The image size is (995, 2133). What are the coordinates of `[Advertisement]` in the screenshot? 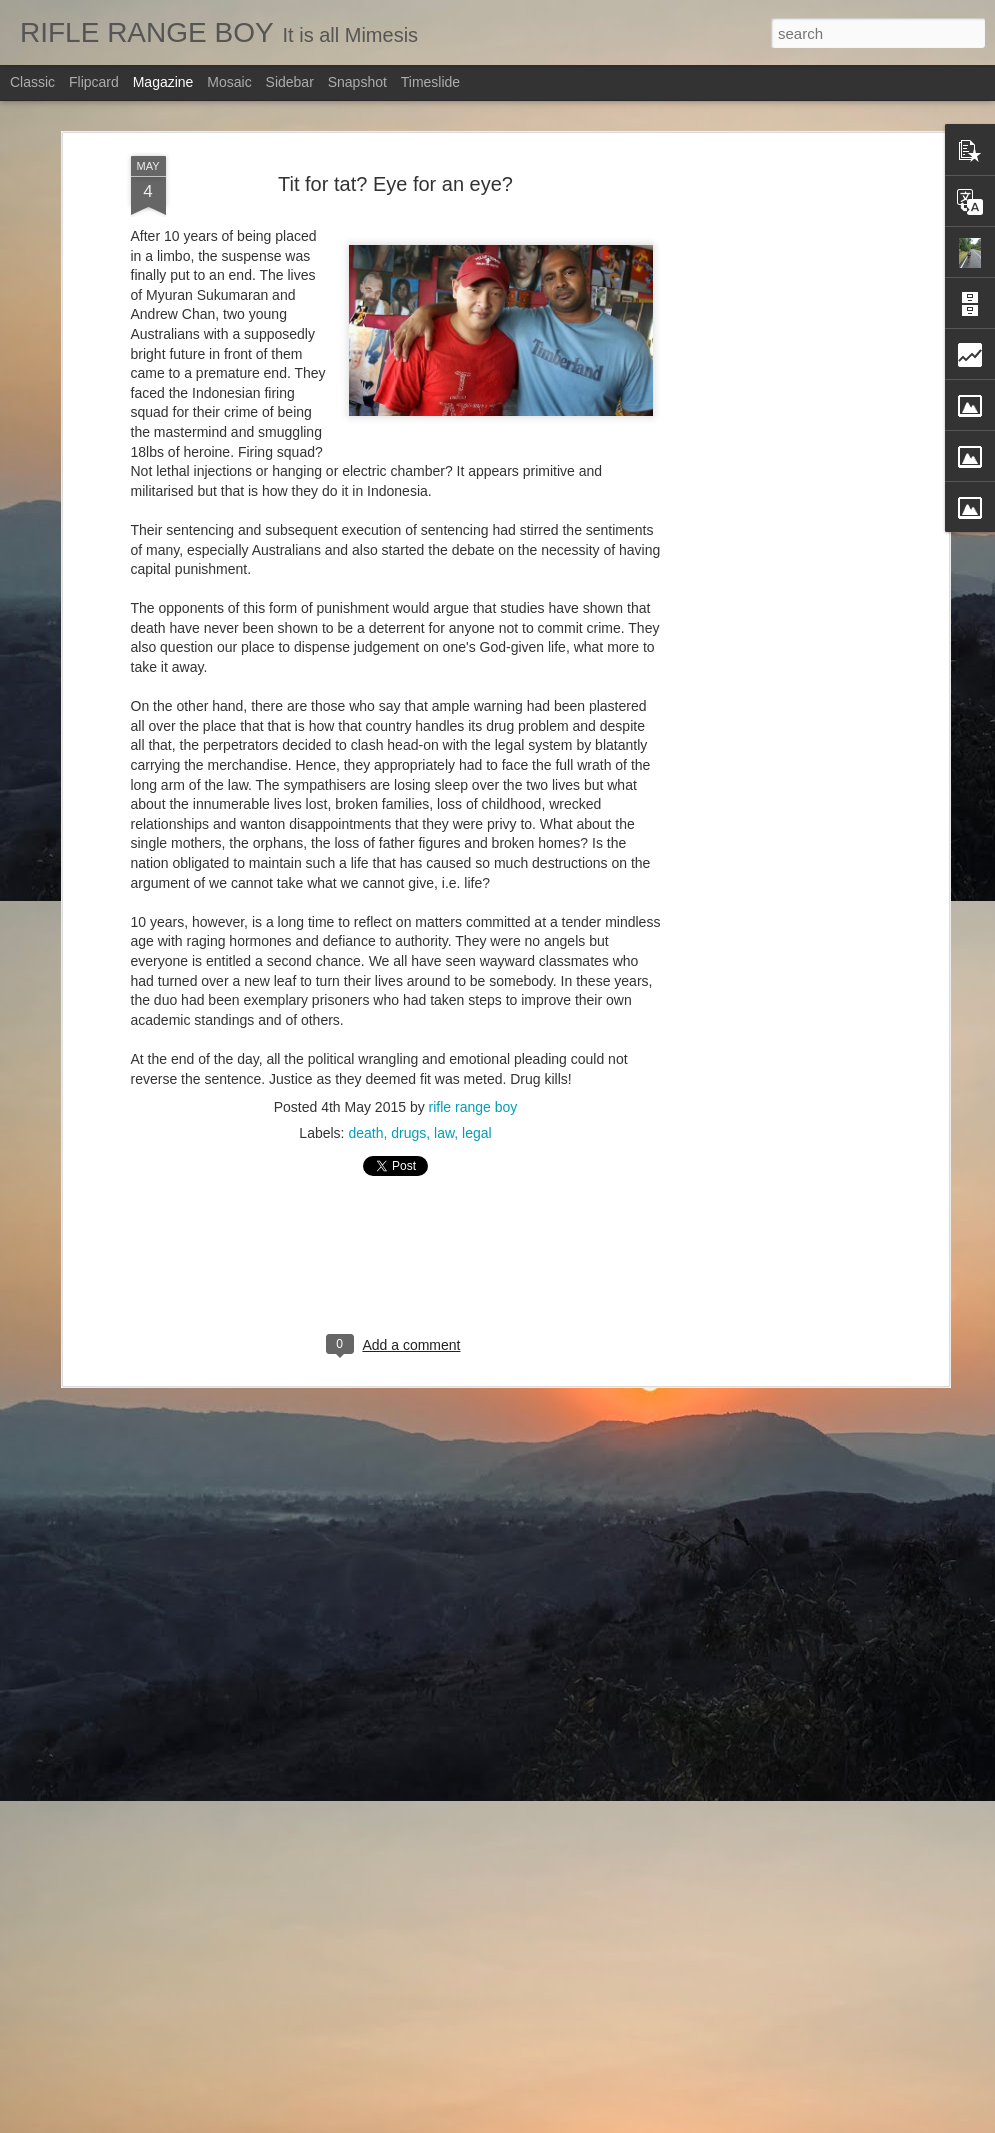 It's located at (771, 451).